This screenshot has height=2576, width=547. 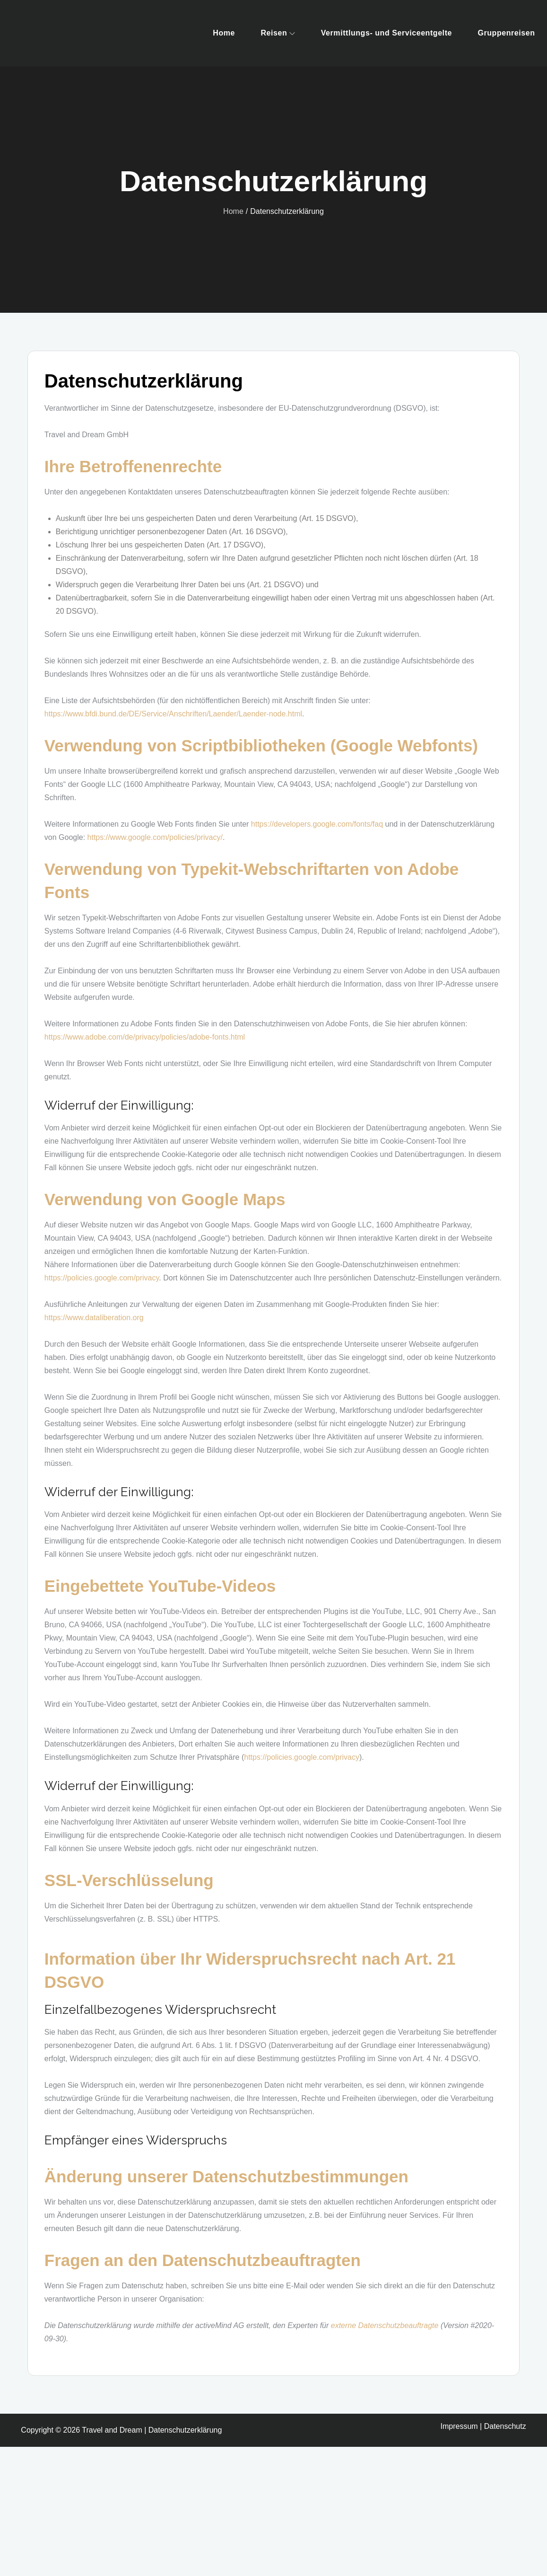 I want to click on Impressum, so click(x=459, y=2426).